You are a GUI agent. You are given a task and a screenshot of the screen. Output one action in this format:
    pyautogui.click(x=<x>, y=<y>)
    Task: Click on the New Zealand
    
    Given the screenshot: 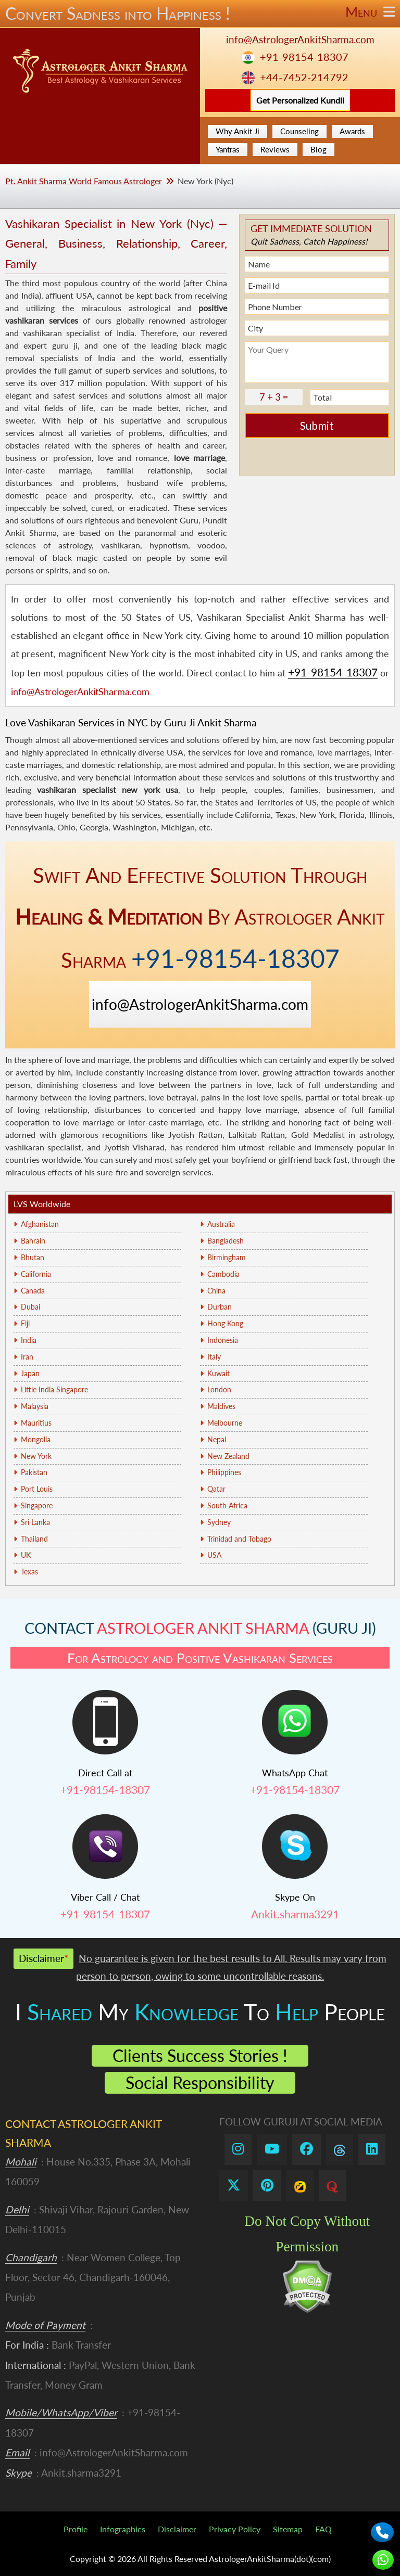 What is the action you would take?
    pyautogui.click(x=228, y=1456)
    